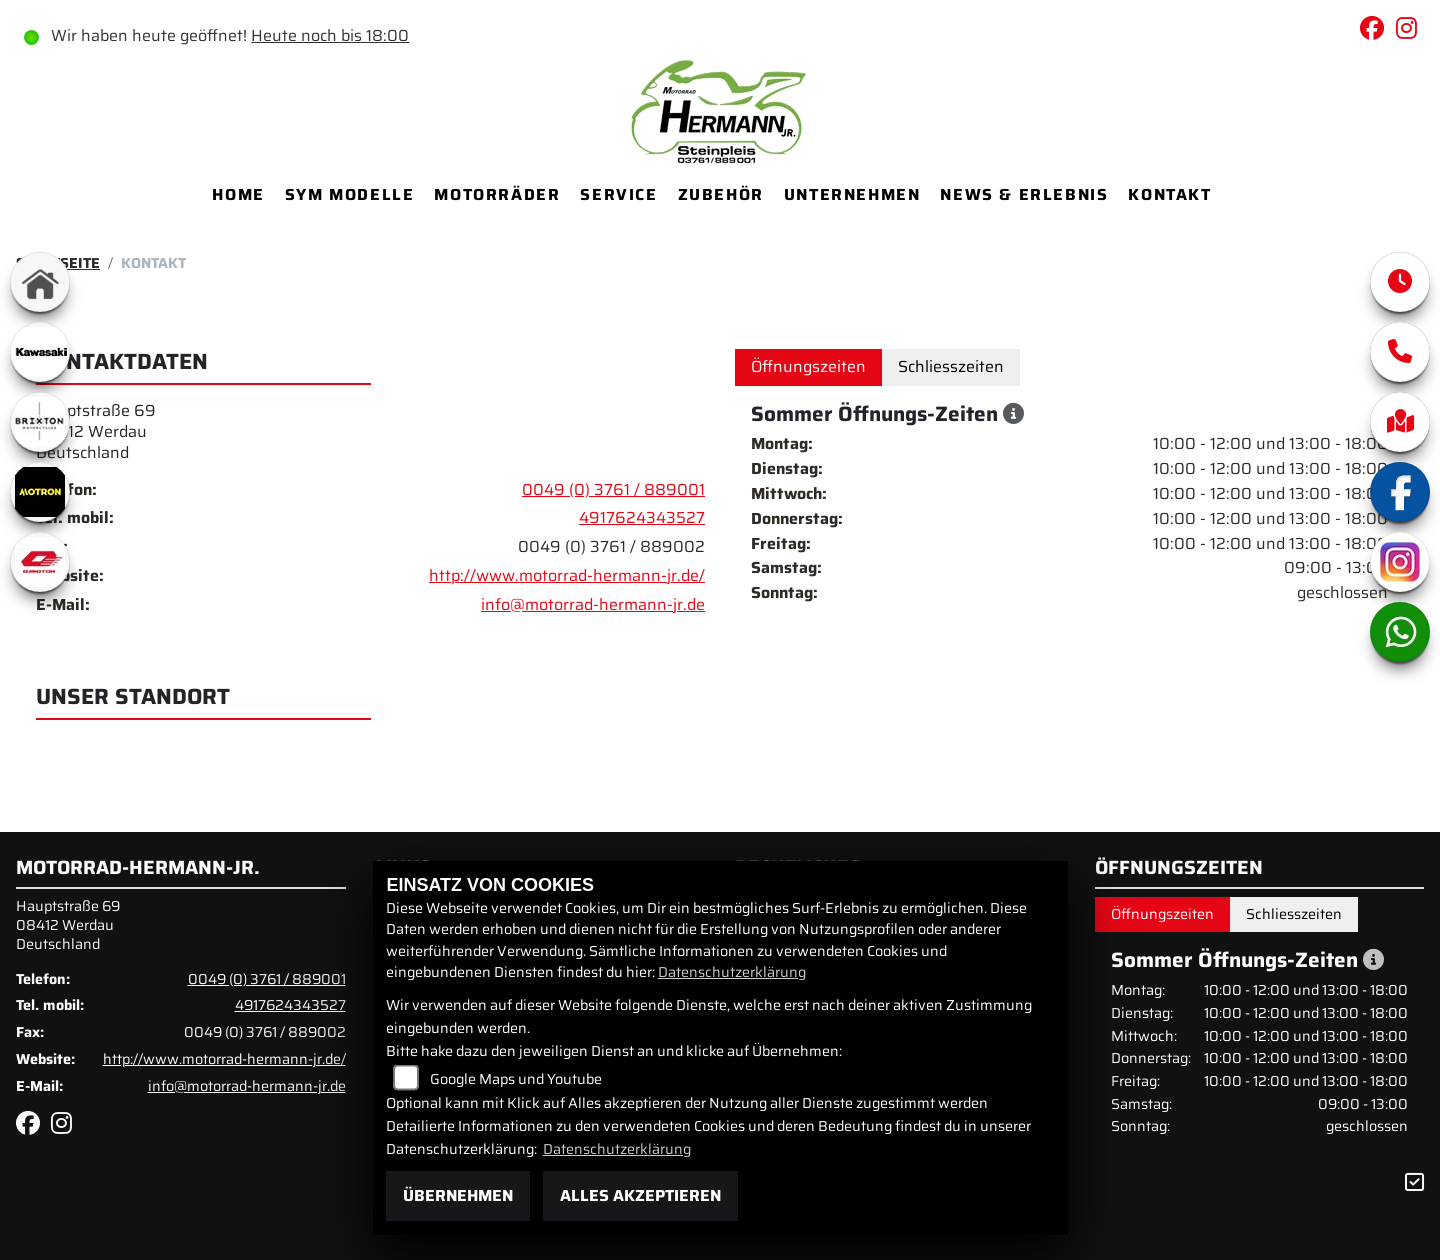  Describe the element at coordinates (808, 366) in the screenshot. I see `Öffnungszeiten [tab]` at that location.